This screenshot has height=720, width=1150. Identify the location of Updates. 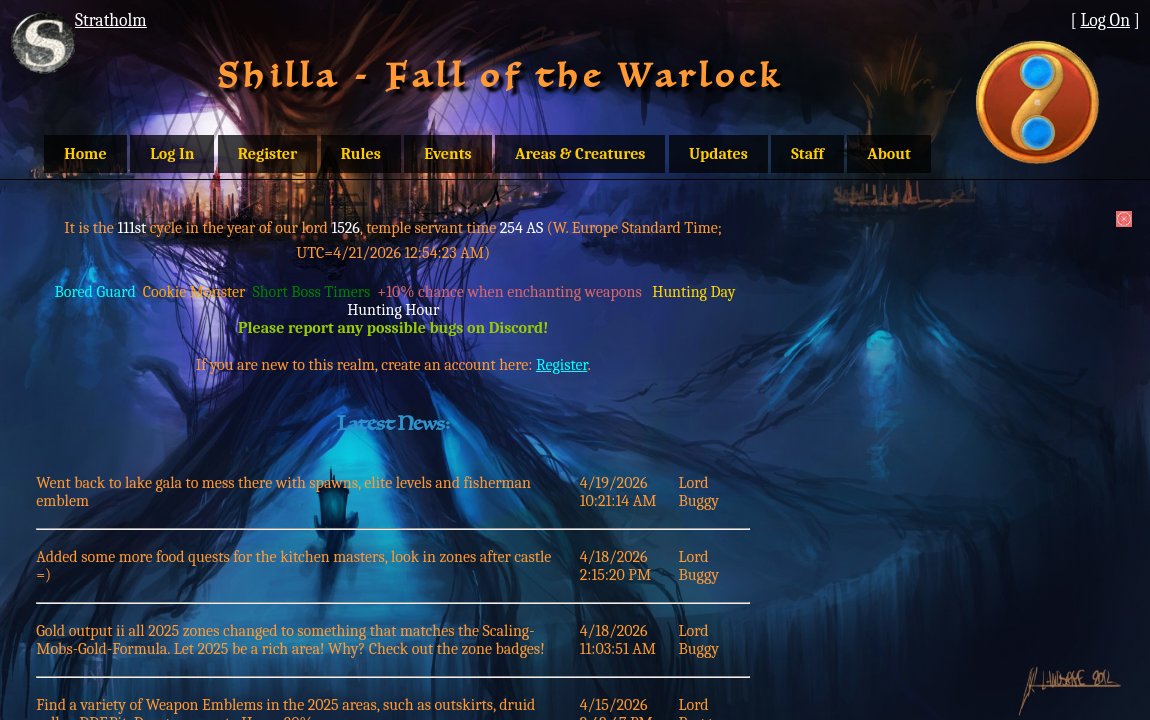
(718, 154).